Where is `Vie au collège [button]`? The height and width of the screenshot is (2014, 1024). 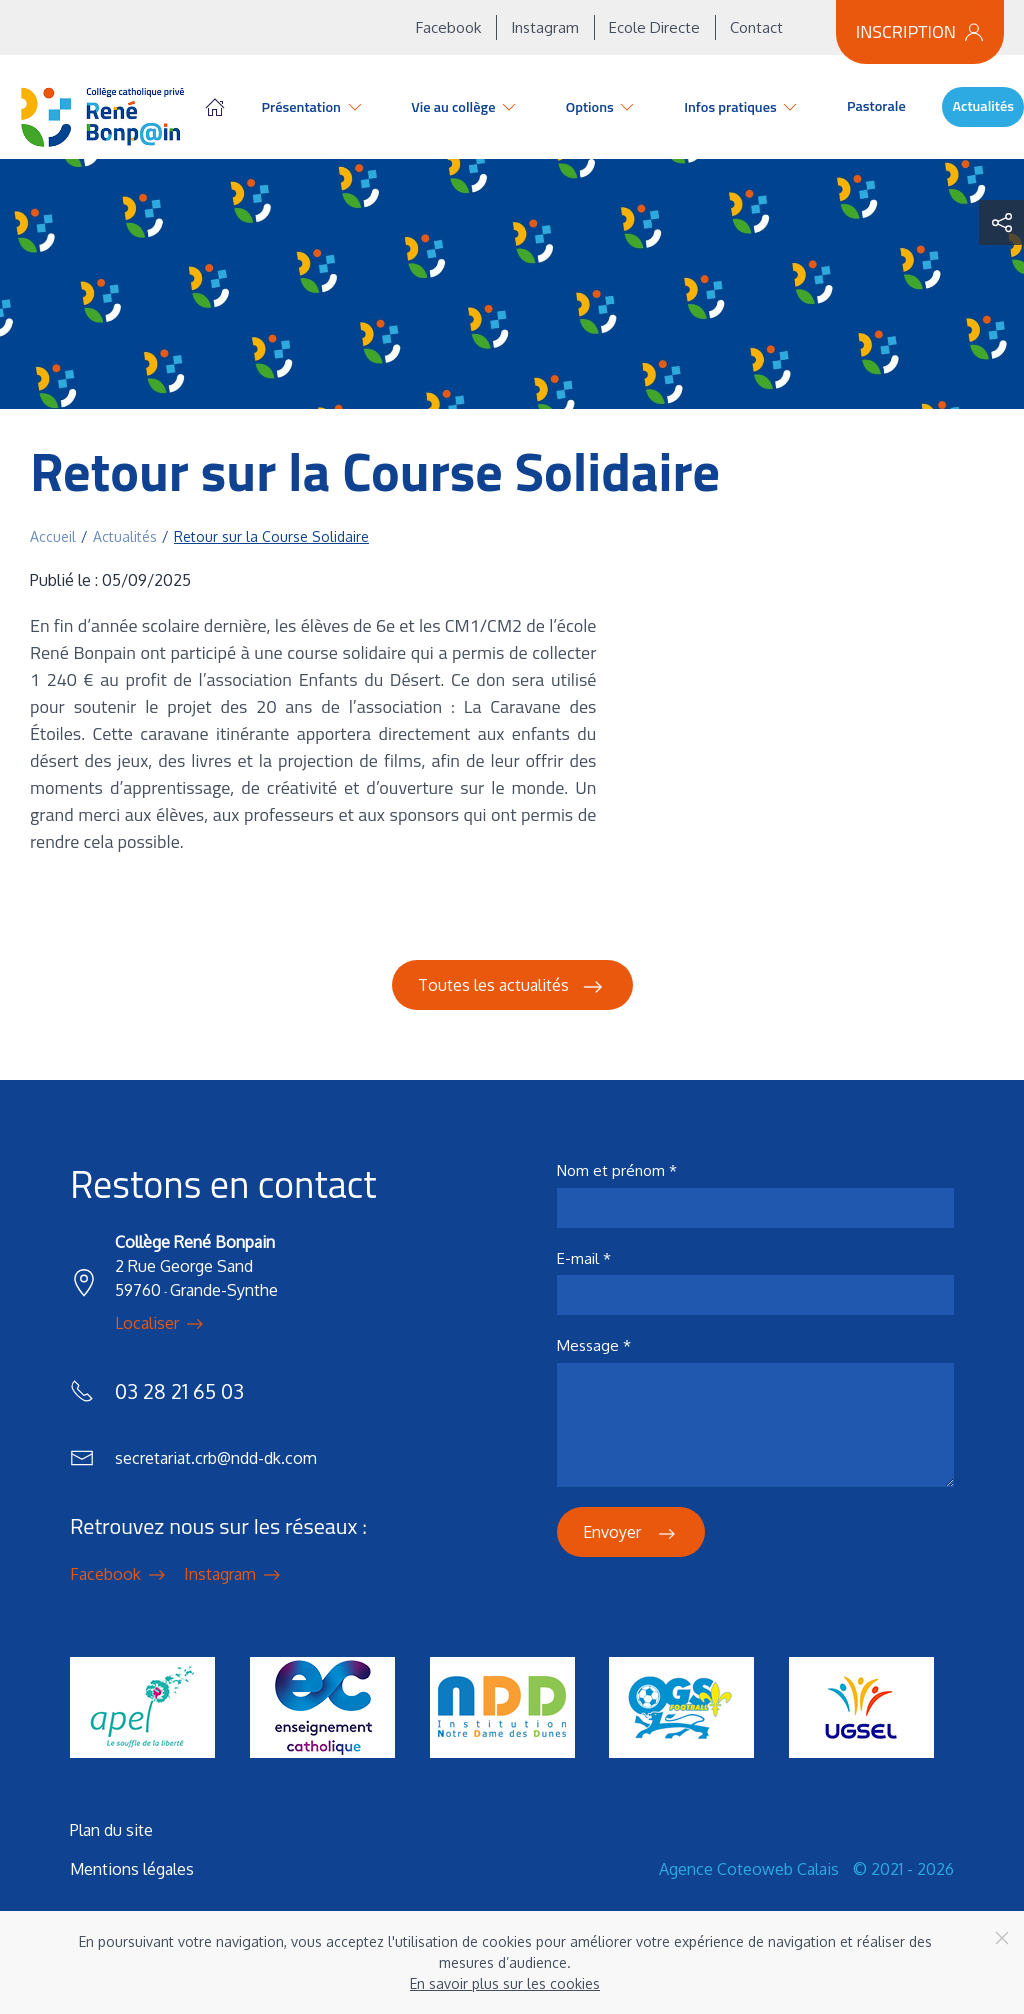 Vie au collège [button] is located at coordinates (465, 107).